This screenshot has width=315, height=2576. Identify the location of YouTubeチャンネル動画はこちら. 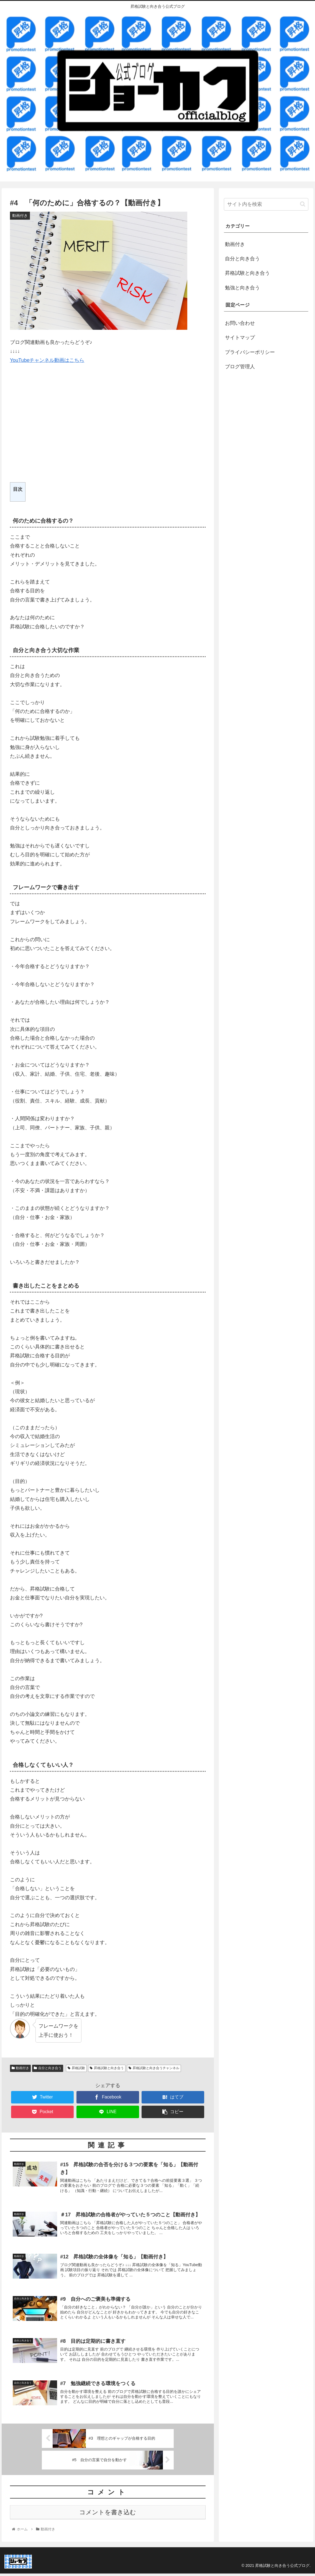
(47, 360).